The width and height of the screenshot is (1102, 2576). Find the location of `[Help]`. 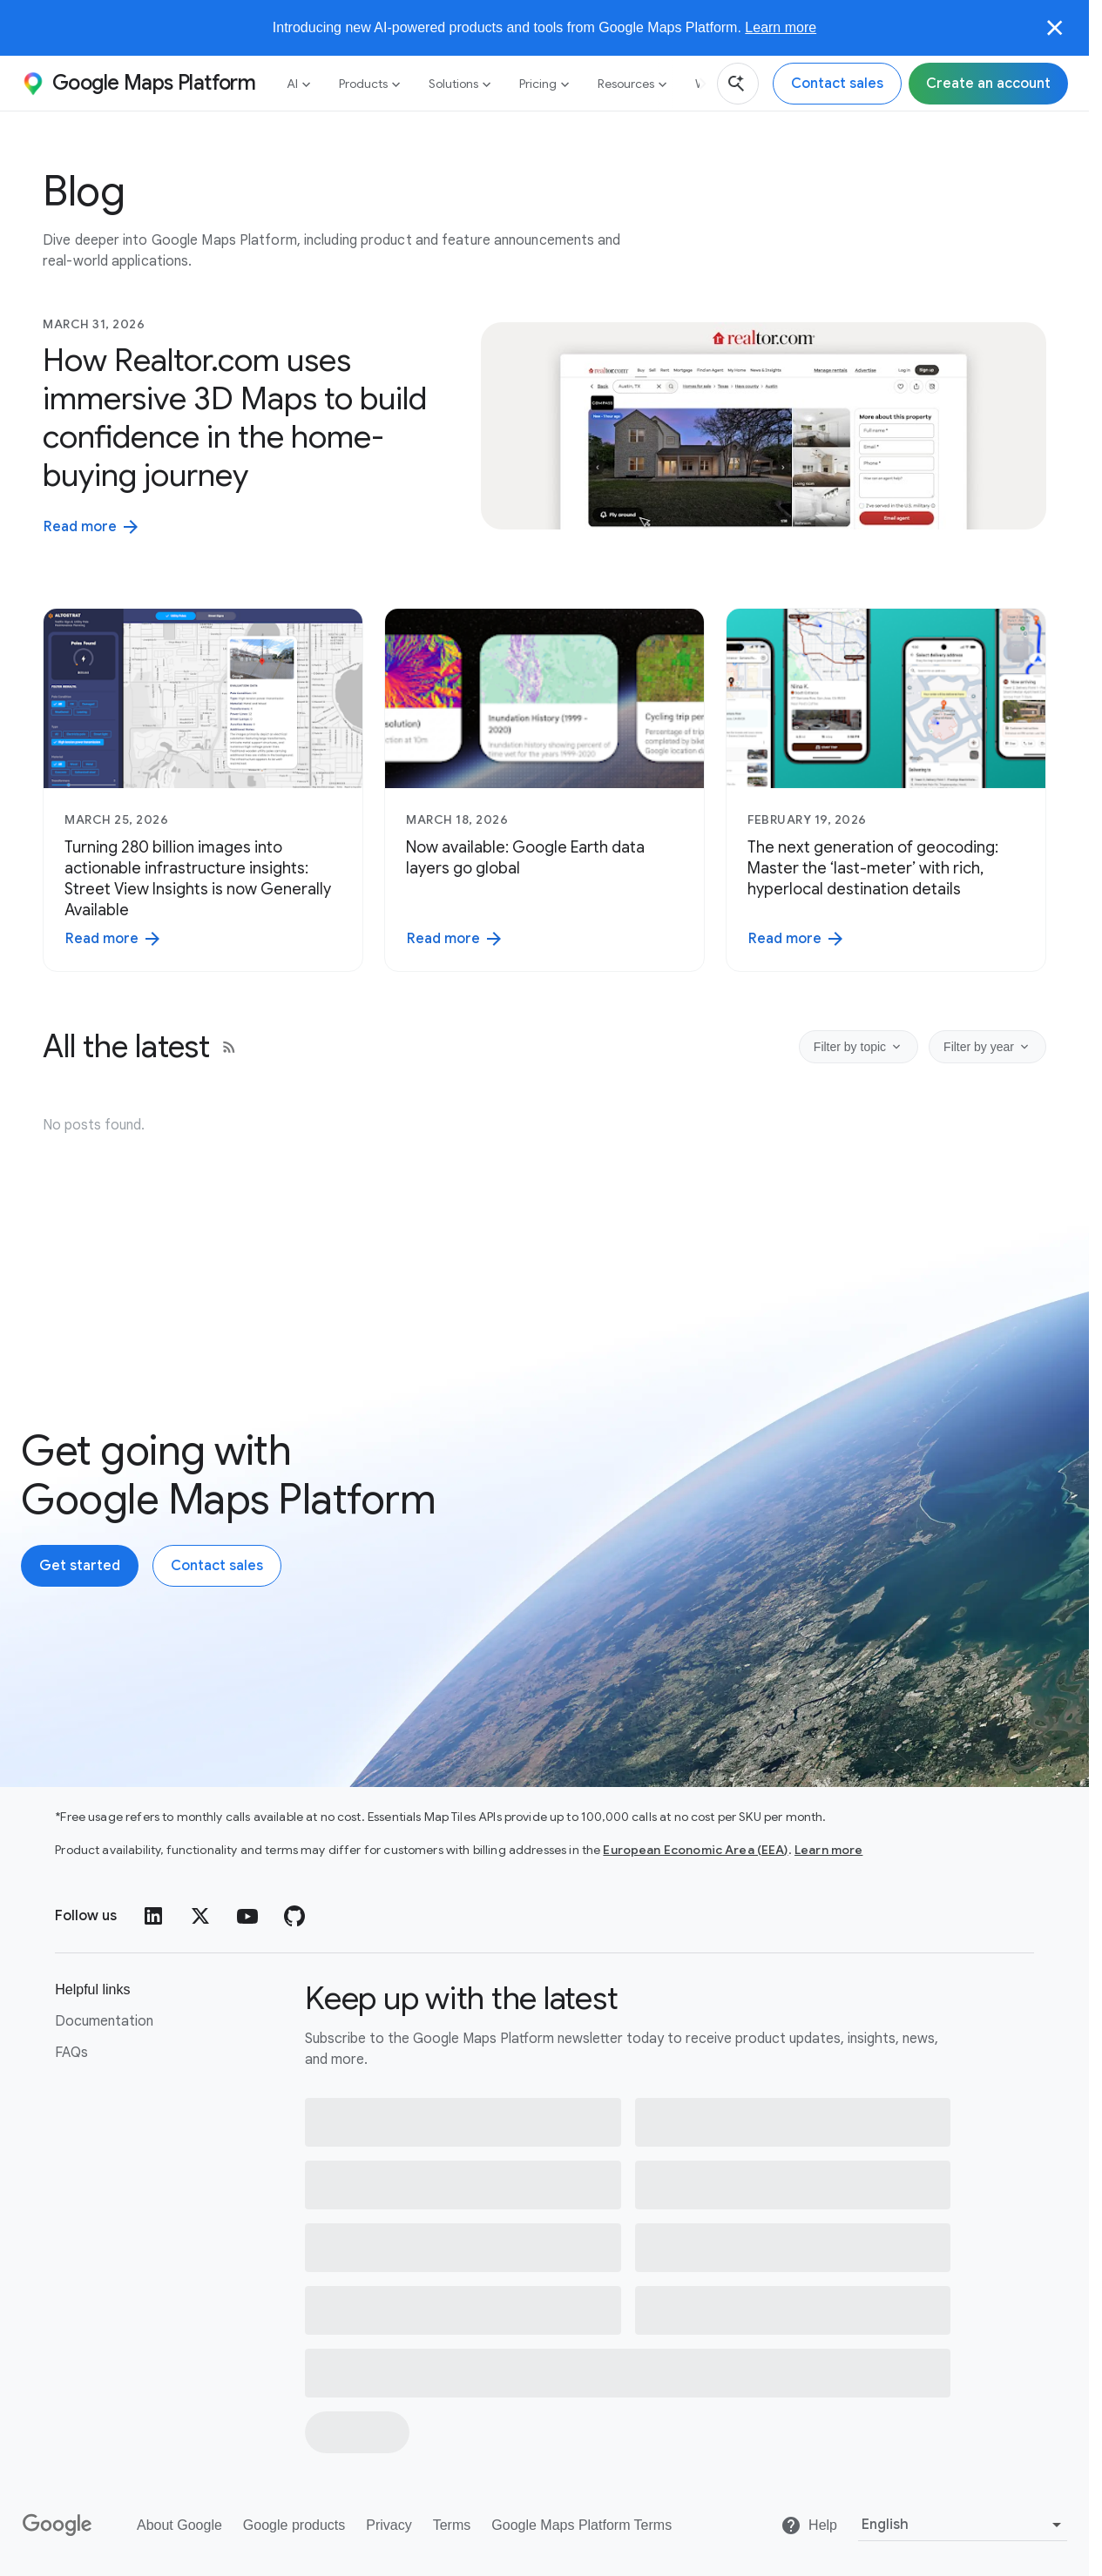

[Help] is located at coordinates (809, 2525).